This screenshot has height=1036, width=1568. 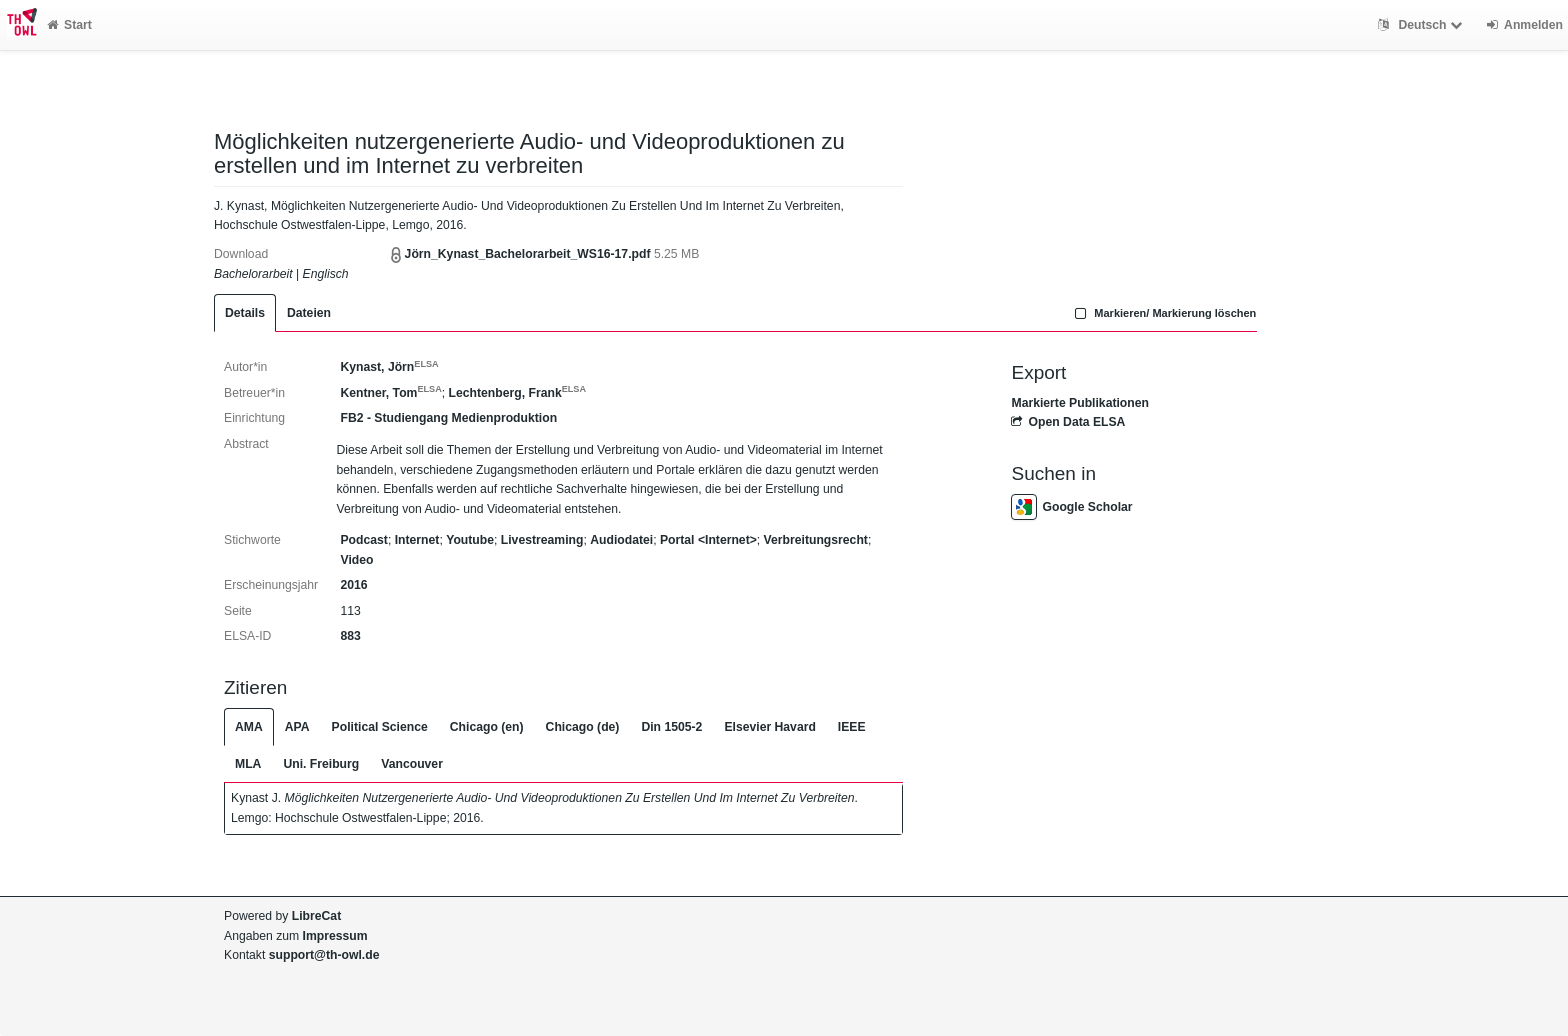 What do you see at coordinates (1068, 422) in the screenshot?
I see `Open Data ELSA` at bounding box center [1068, 422].